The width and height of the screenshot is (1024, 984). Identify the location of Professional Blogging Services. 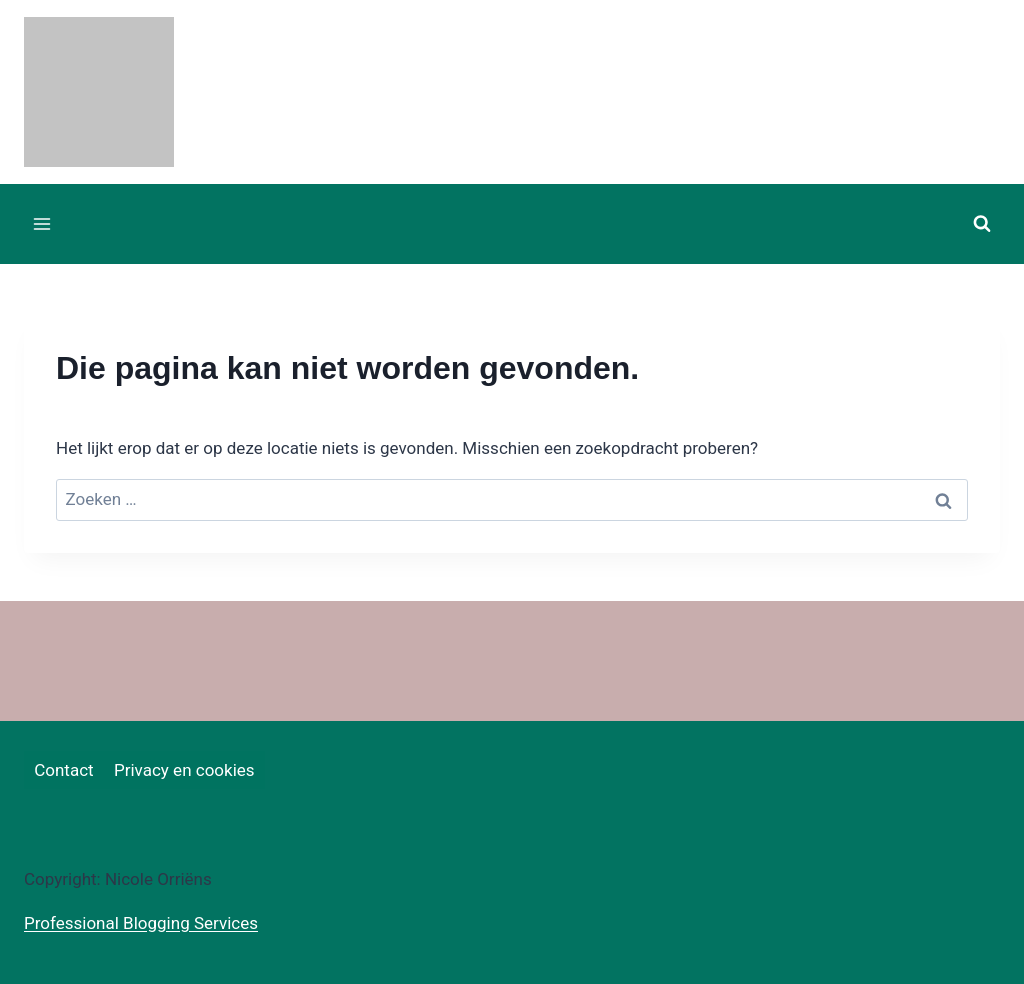
(141, 923).